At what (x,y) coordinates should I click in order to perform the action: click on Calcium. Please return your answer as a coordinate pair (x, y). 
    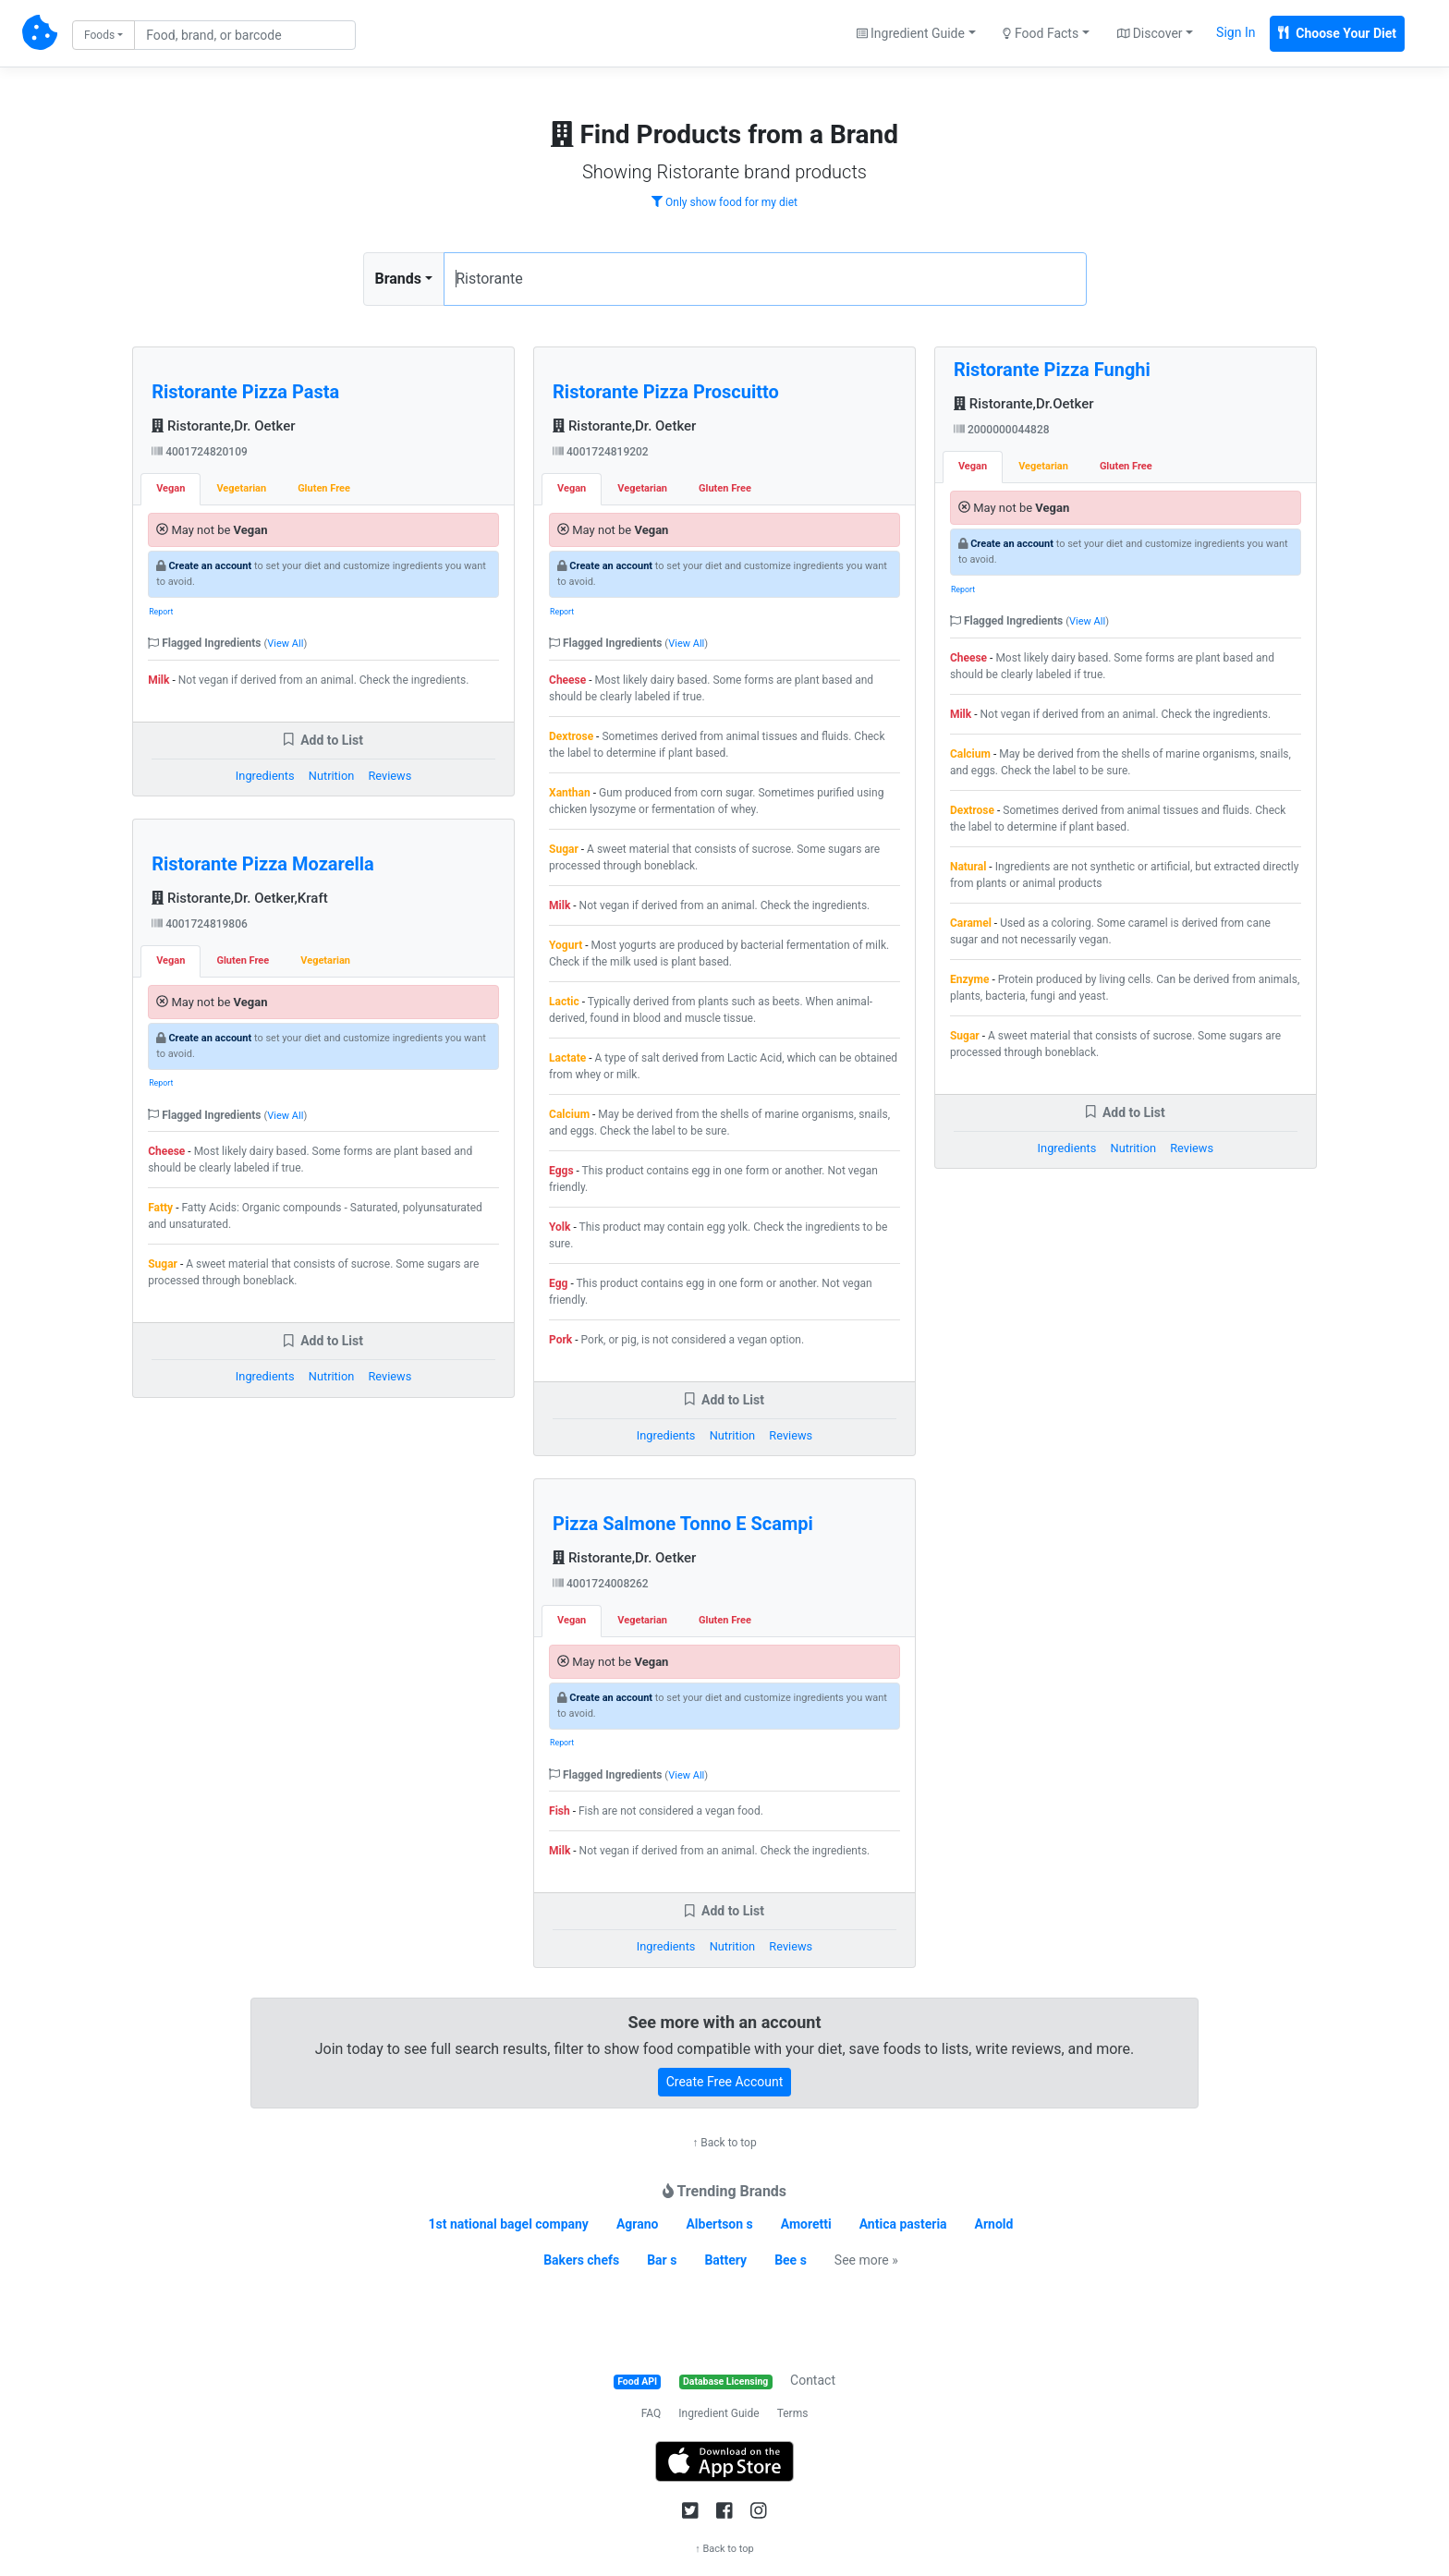
    Looking at the image, I should click on (569, 1114).